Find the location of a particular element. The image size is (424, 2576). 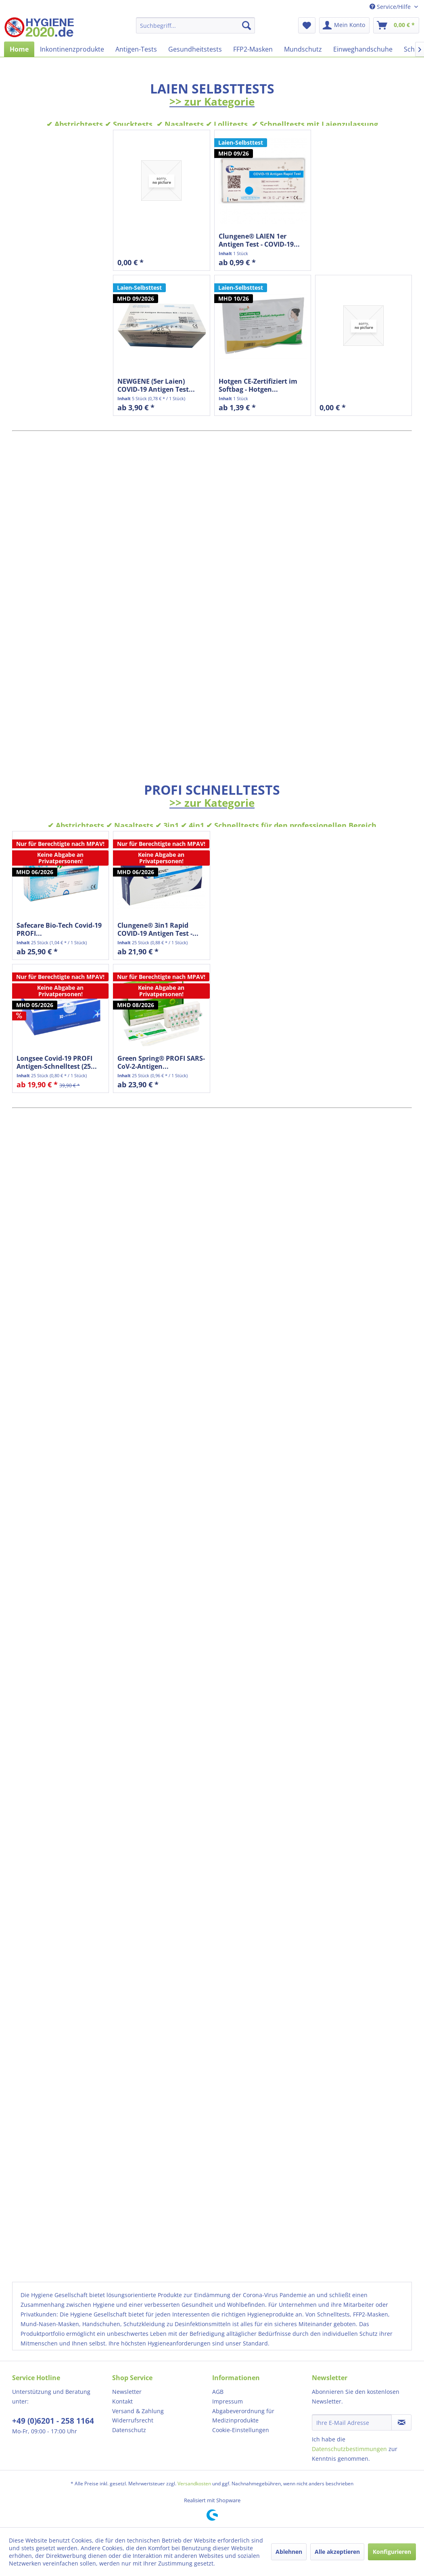

Kontakt is located at coordinates (122, 2401).